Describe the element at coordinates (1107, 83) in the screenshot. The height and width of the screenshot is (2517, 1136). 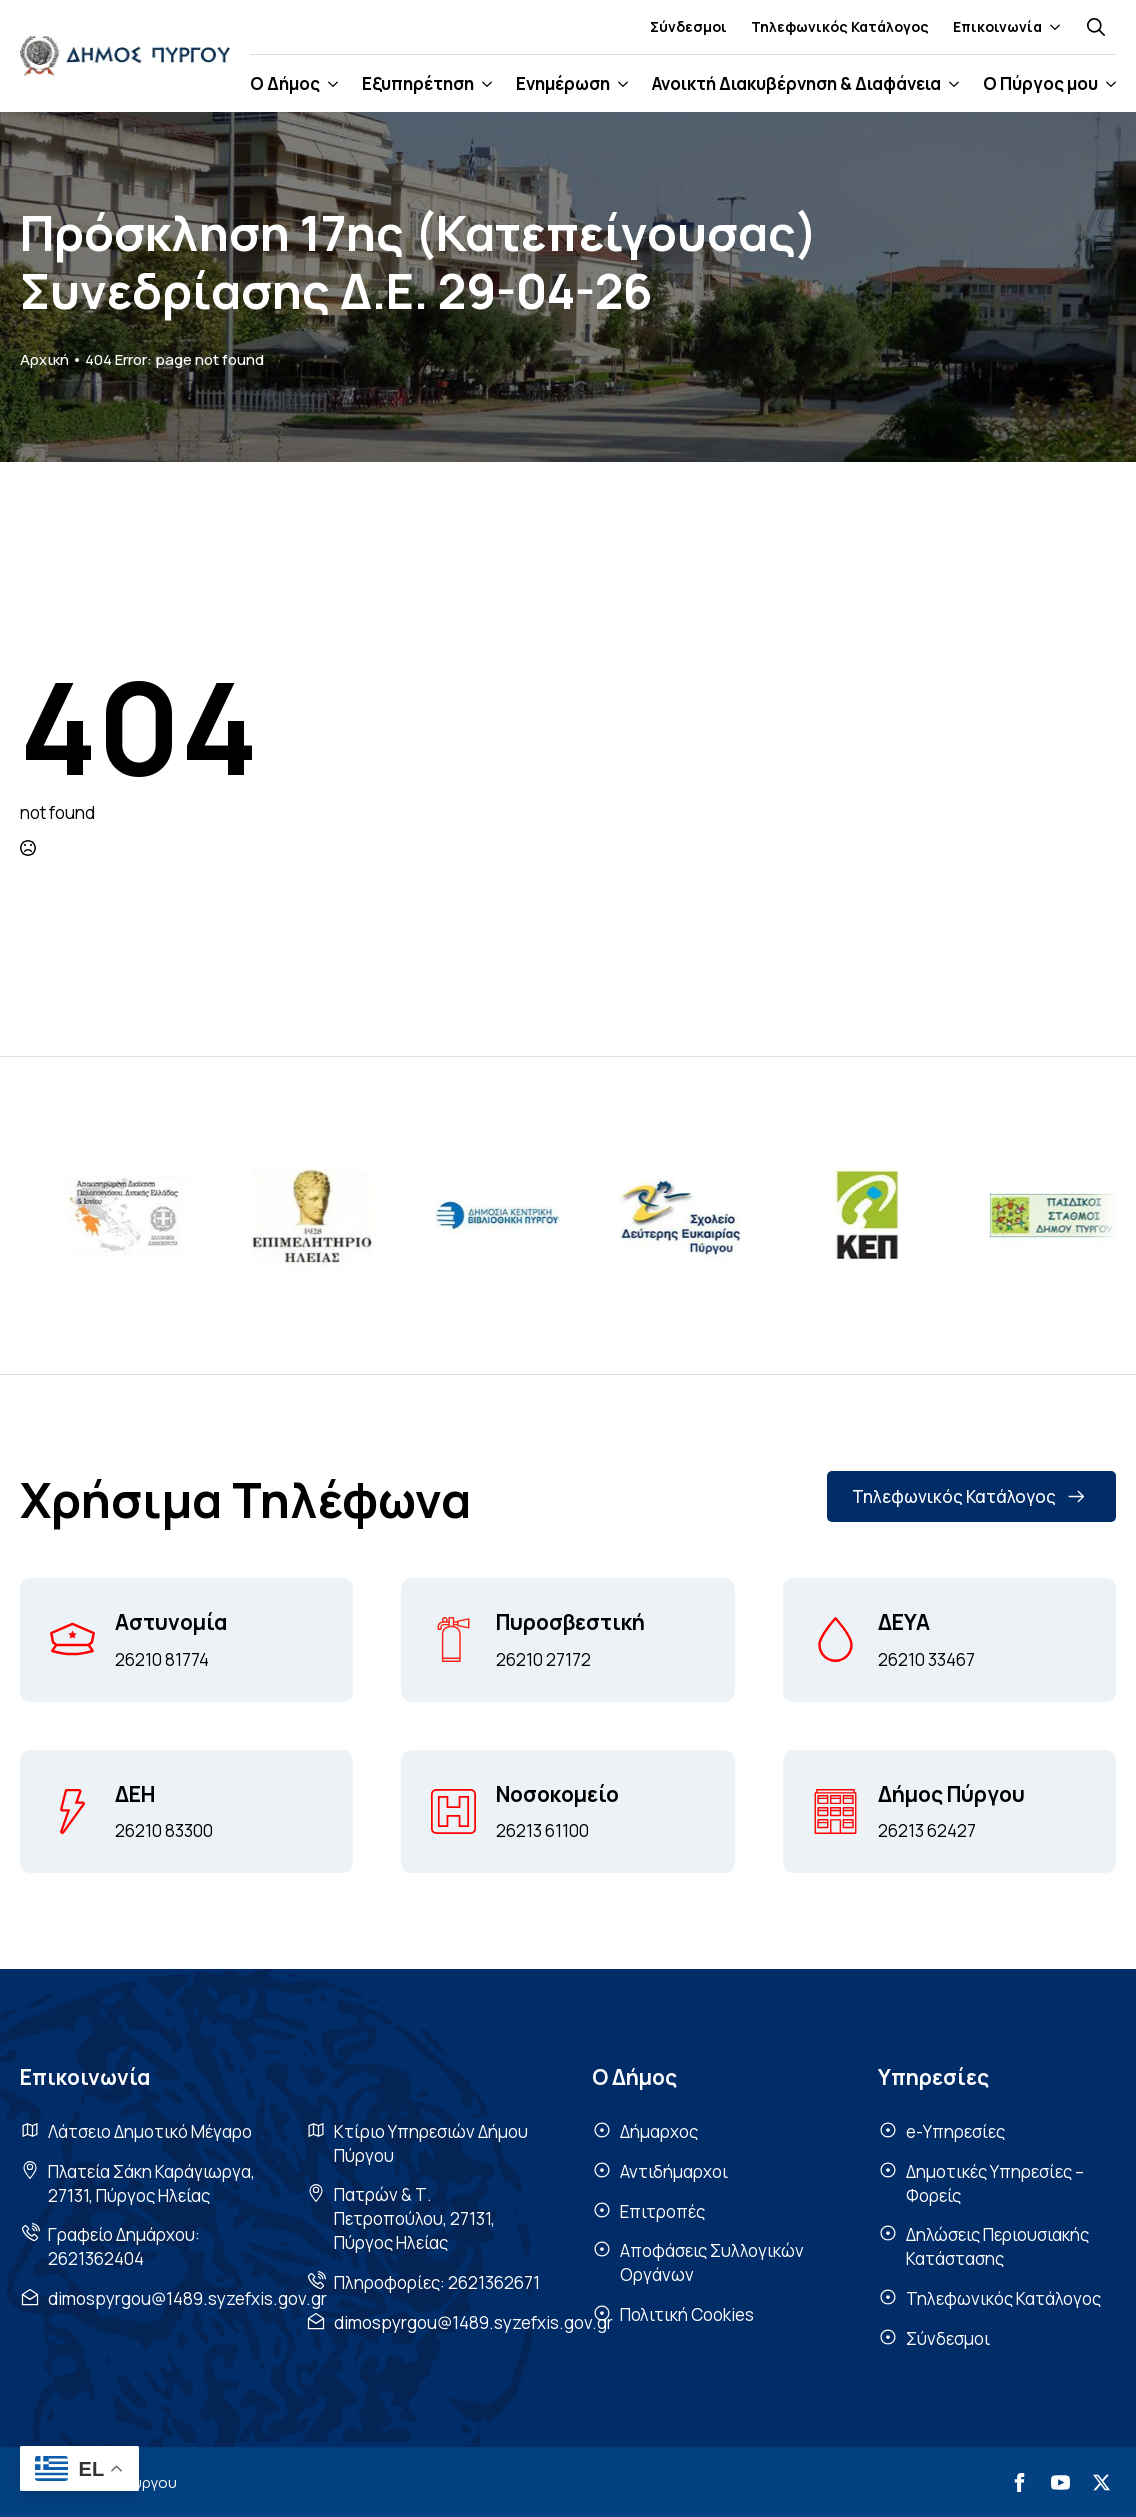
I see `[Ο Πύργος μου Submenu]` at that location.